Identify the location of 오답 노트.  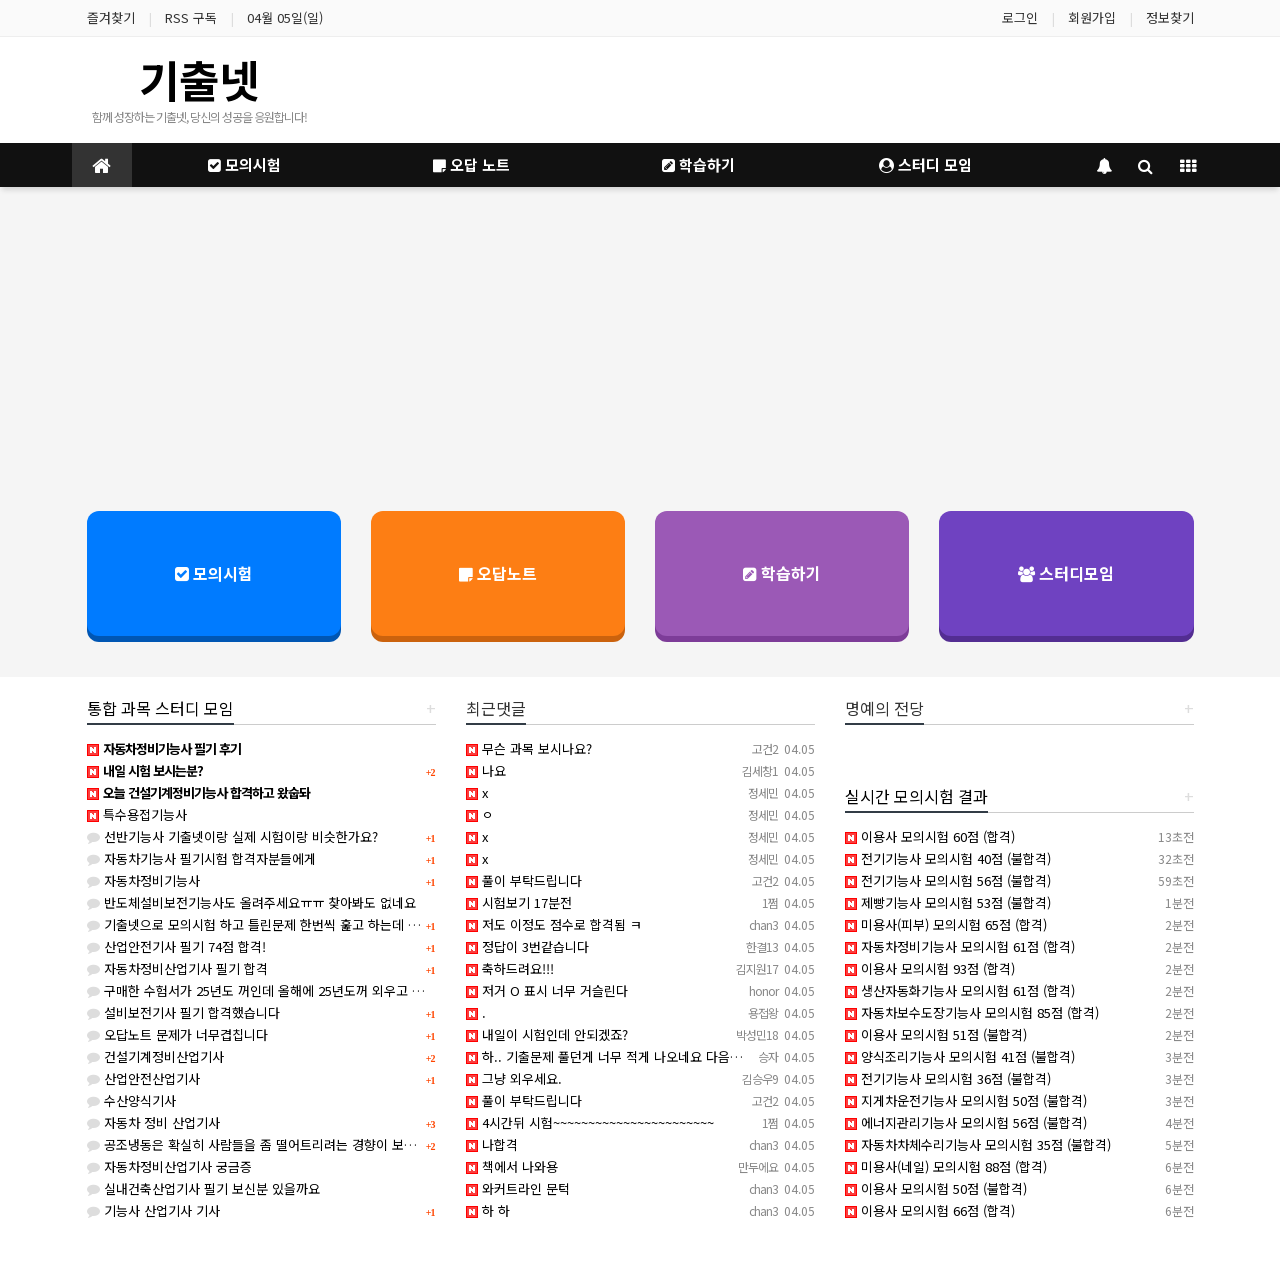
(471, 164).